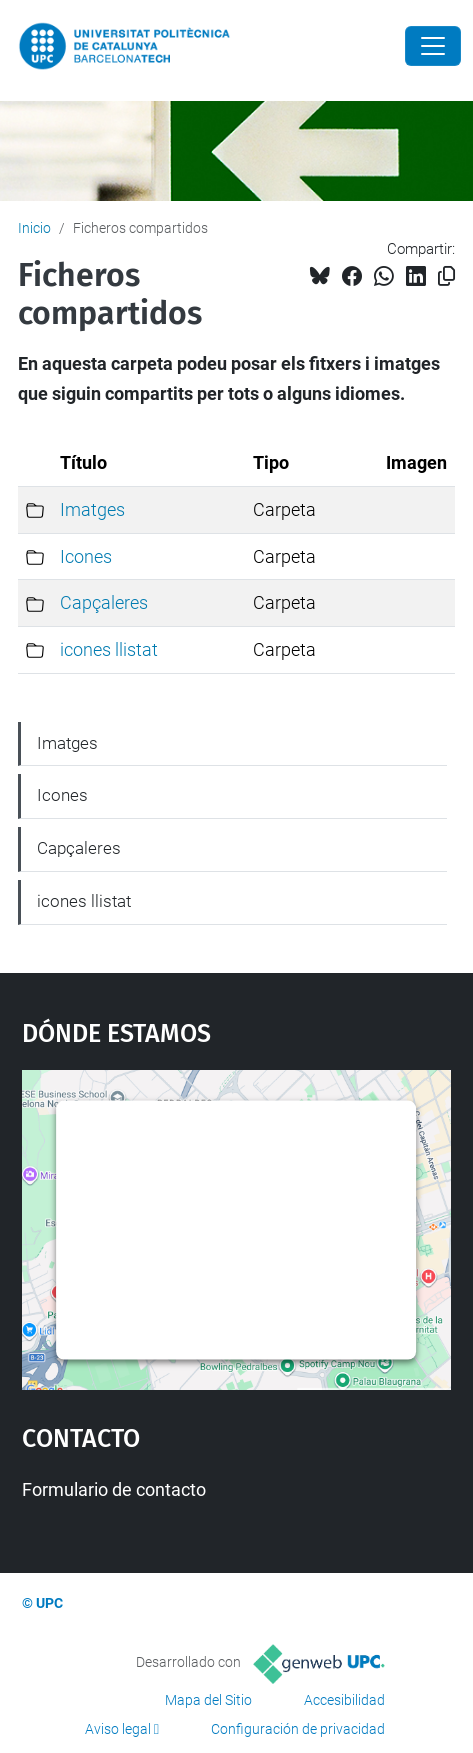 This screenshot has width=473, height=1753. What do you see at coordinates (34, 228) in the screenshot?
I see `Inicio` at bounding box center [34, 228].